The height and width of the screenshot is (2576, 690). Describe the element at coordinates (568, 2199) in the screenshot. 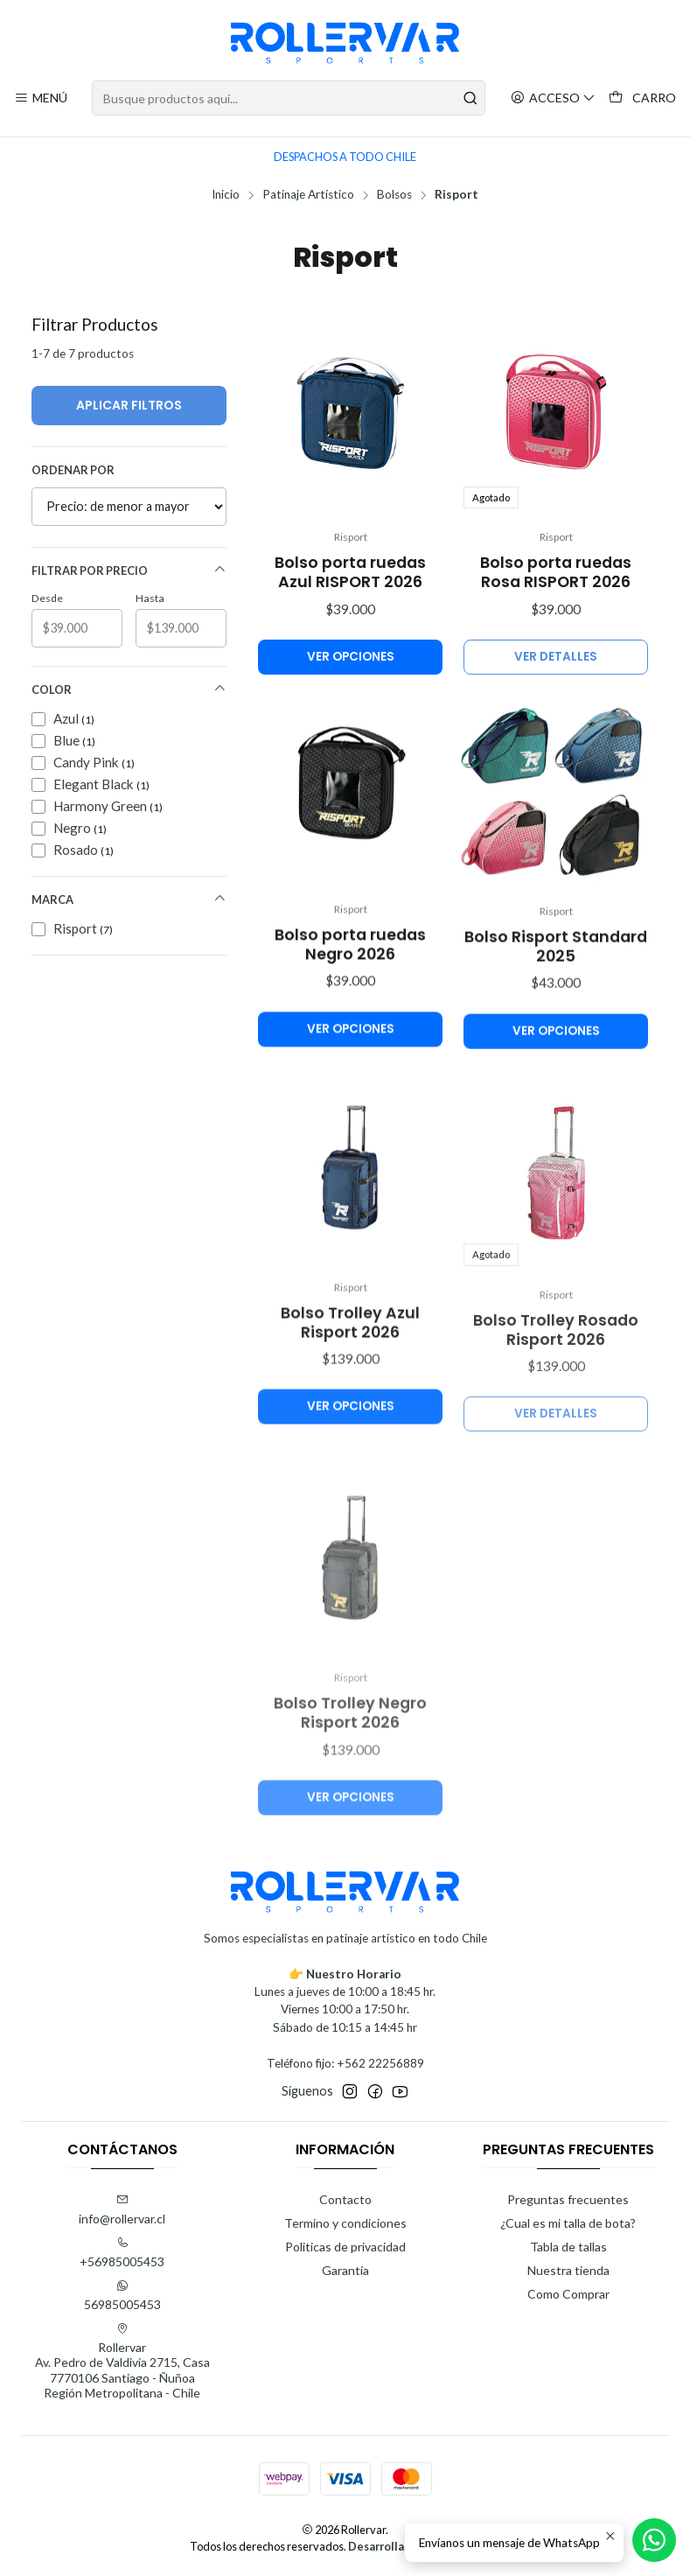

I see `Preguntas frecuentes` at that location.